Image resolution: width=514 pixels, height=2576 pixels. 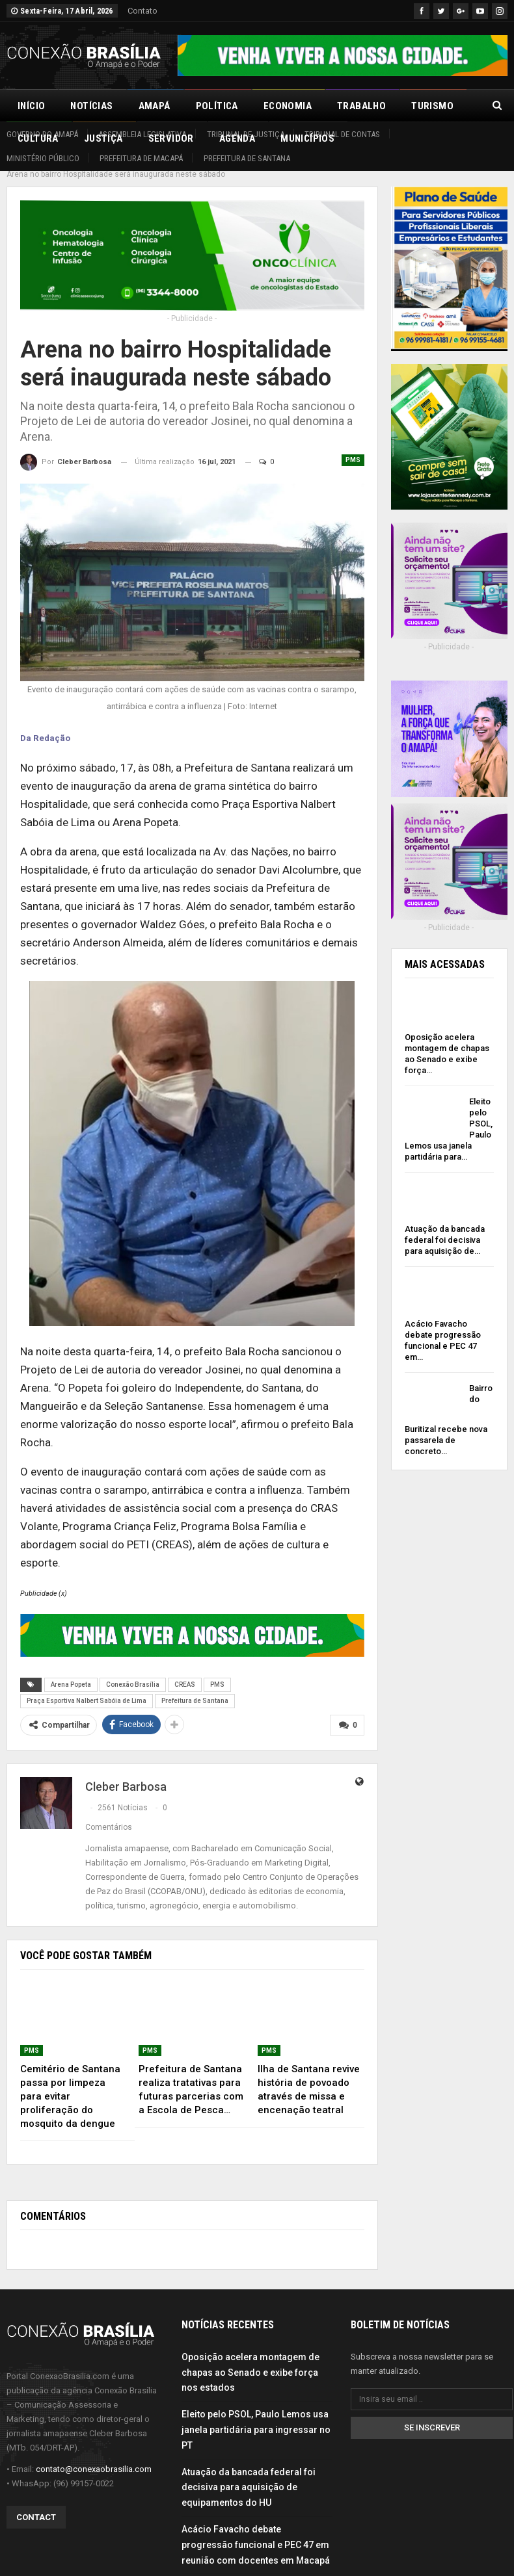 I want to click on Arena Popeta, so click(x=71, y=1670).